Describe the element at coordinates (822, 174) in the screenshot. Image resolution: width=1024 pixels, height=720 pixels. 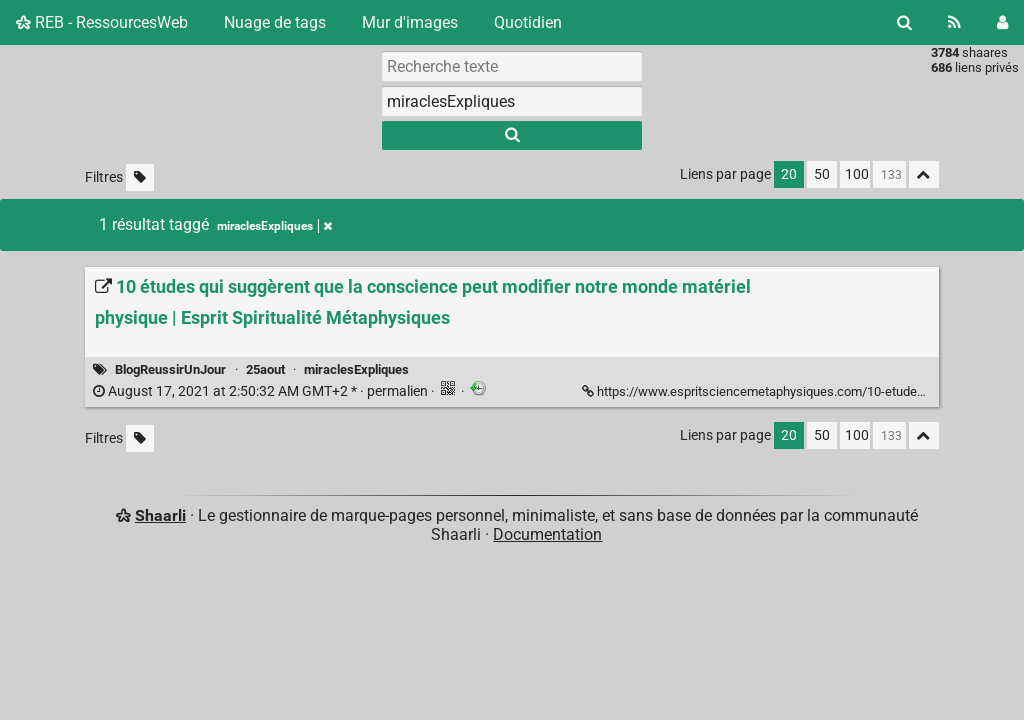
I see `50` at that location.